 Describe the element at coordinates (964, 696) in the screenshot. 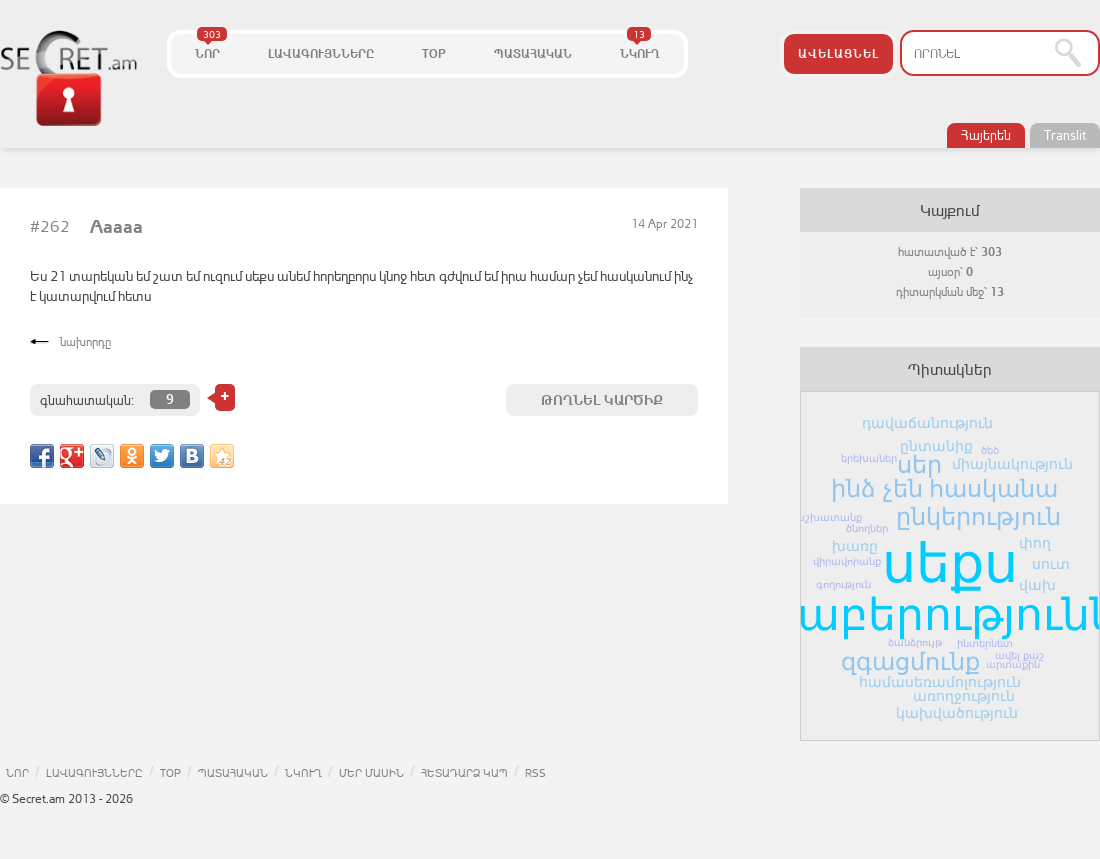

I see `առողջություն` at that location.